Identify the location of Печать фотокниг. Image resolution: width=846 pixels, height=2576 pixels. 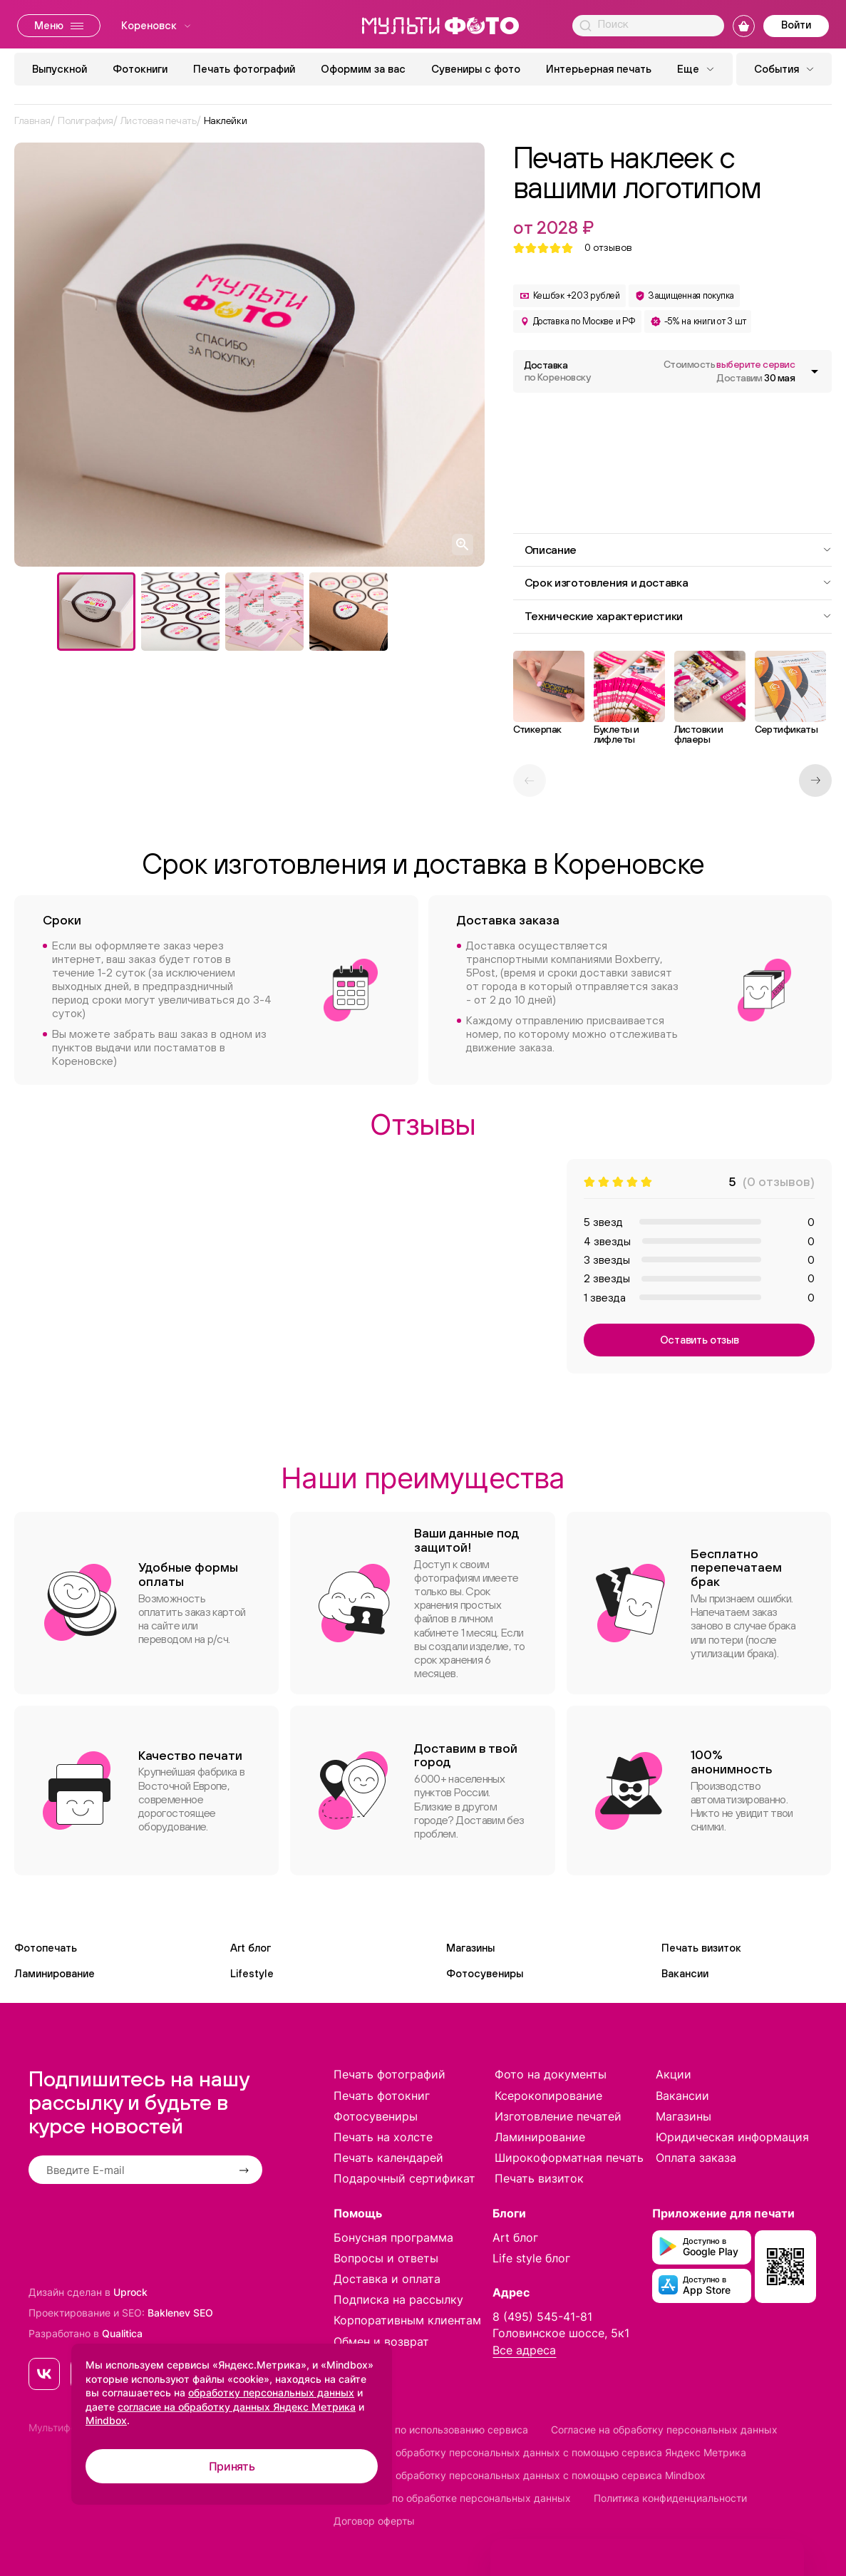
(382, 2095).